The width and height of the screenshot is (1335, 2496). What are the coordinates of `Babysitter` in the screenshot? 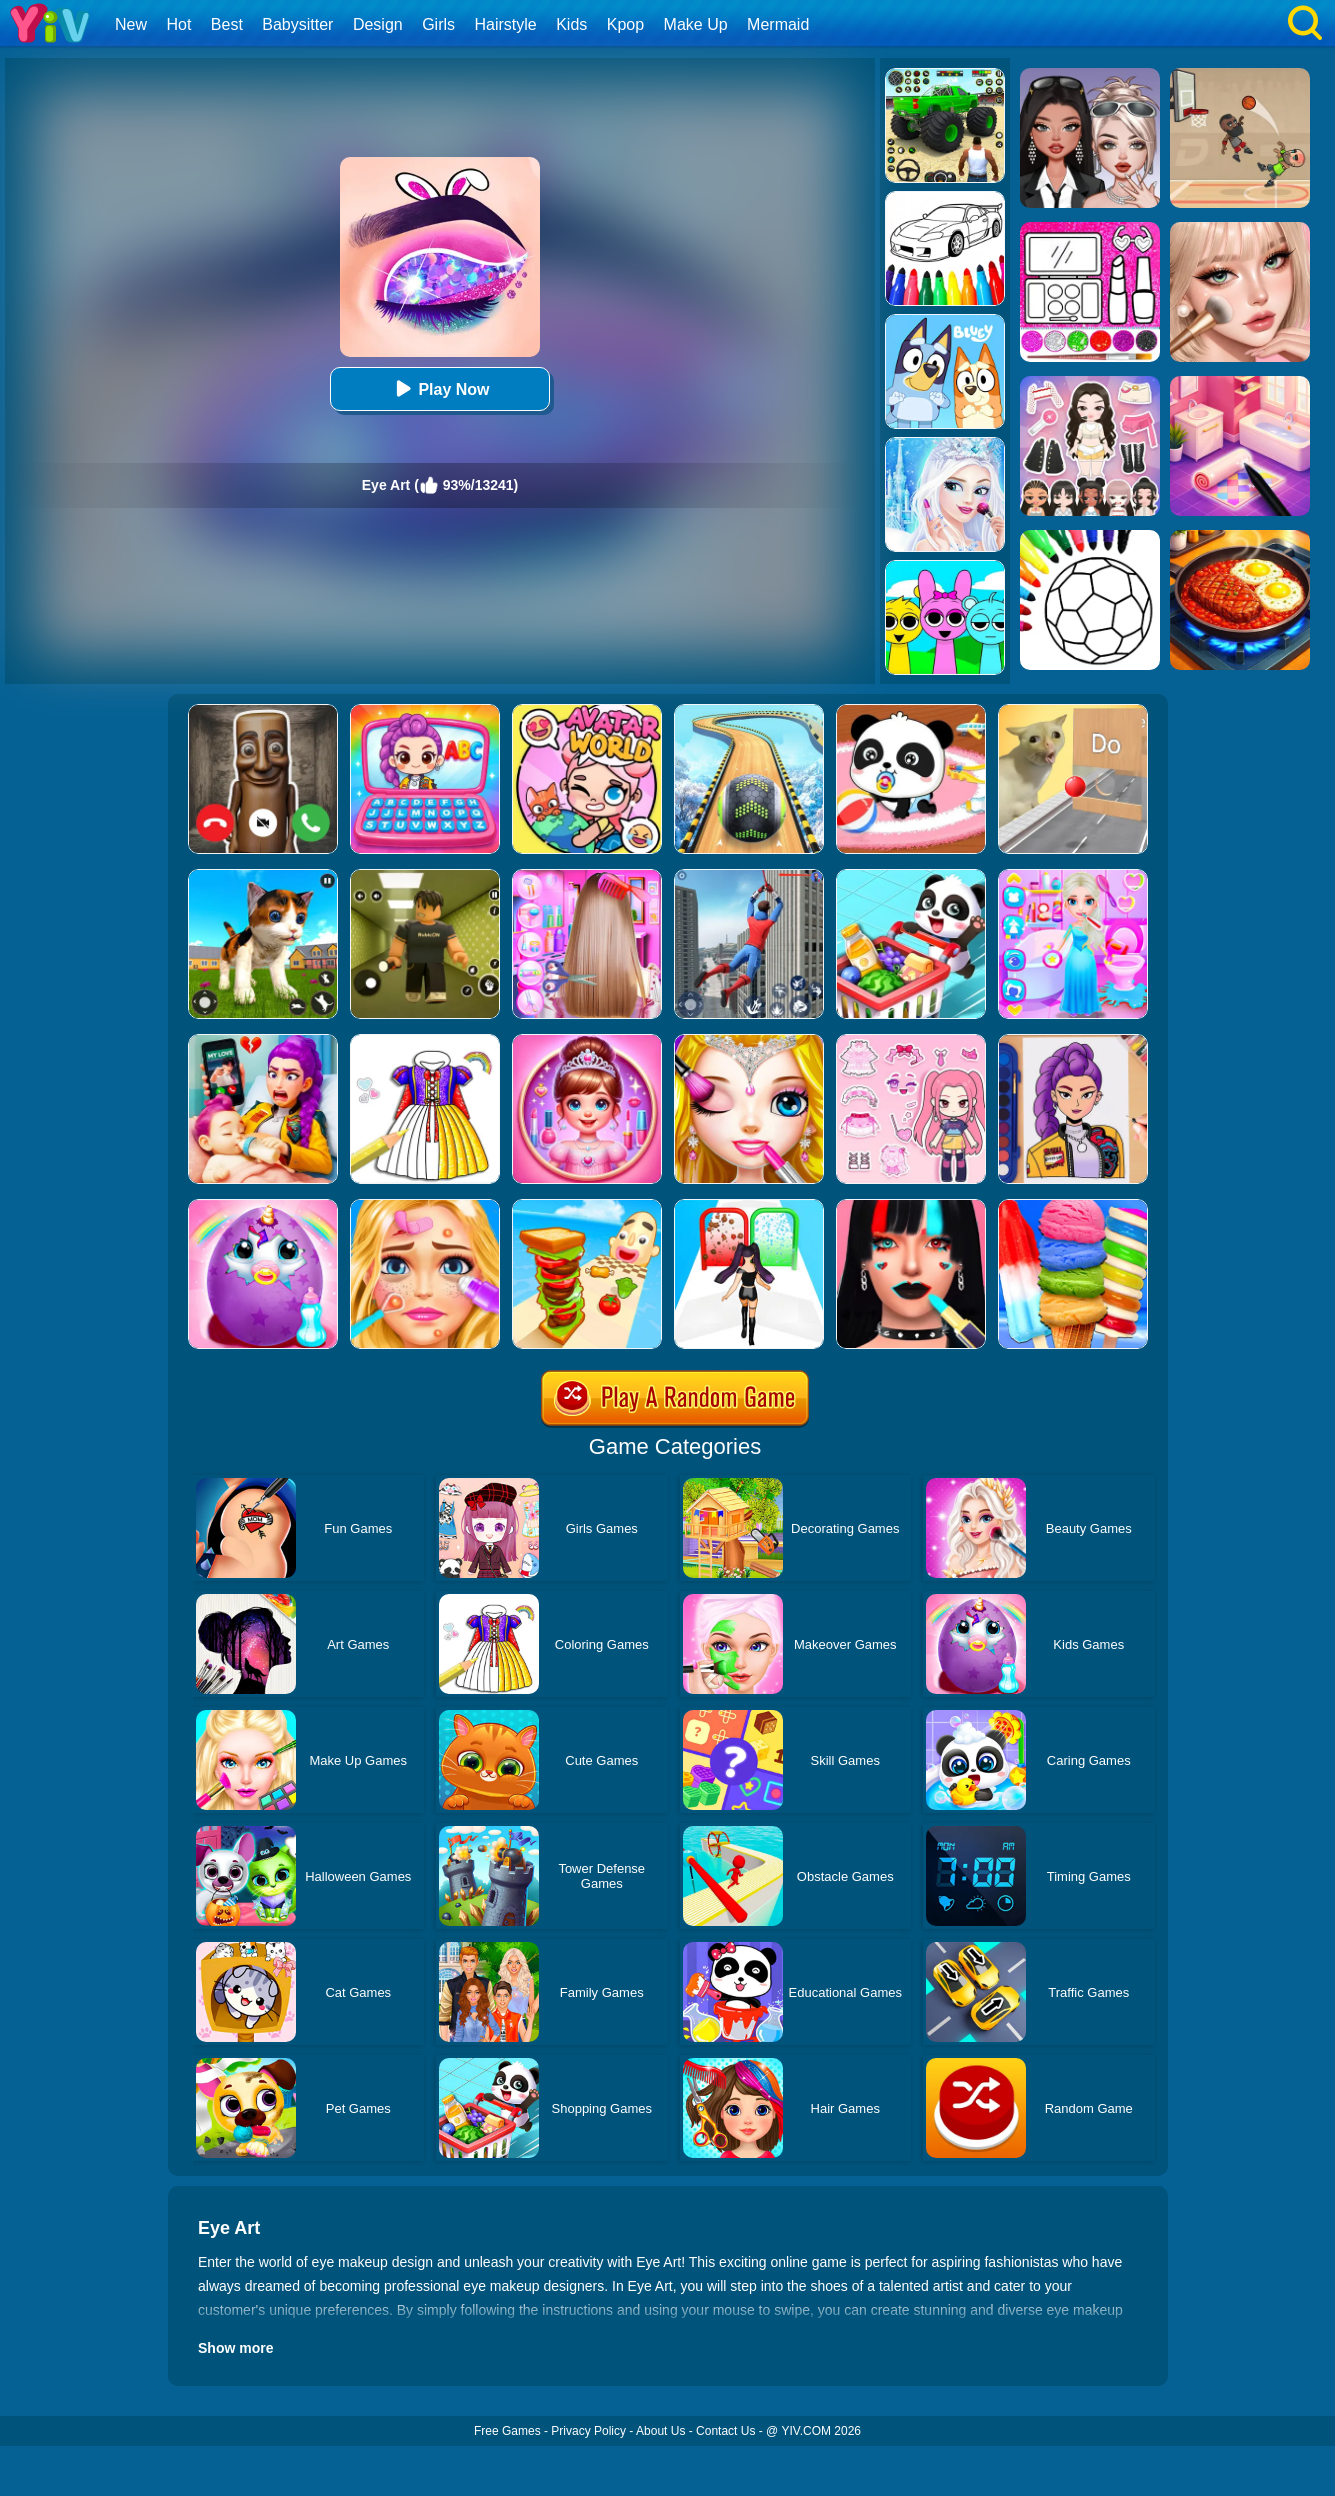 It's located at (297, 24).